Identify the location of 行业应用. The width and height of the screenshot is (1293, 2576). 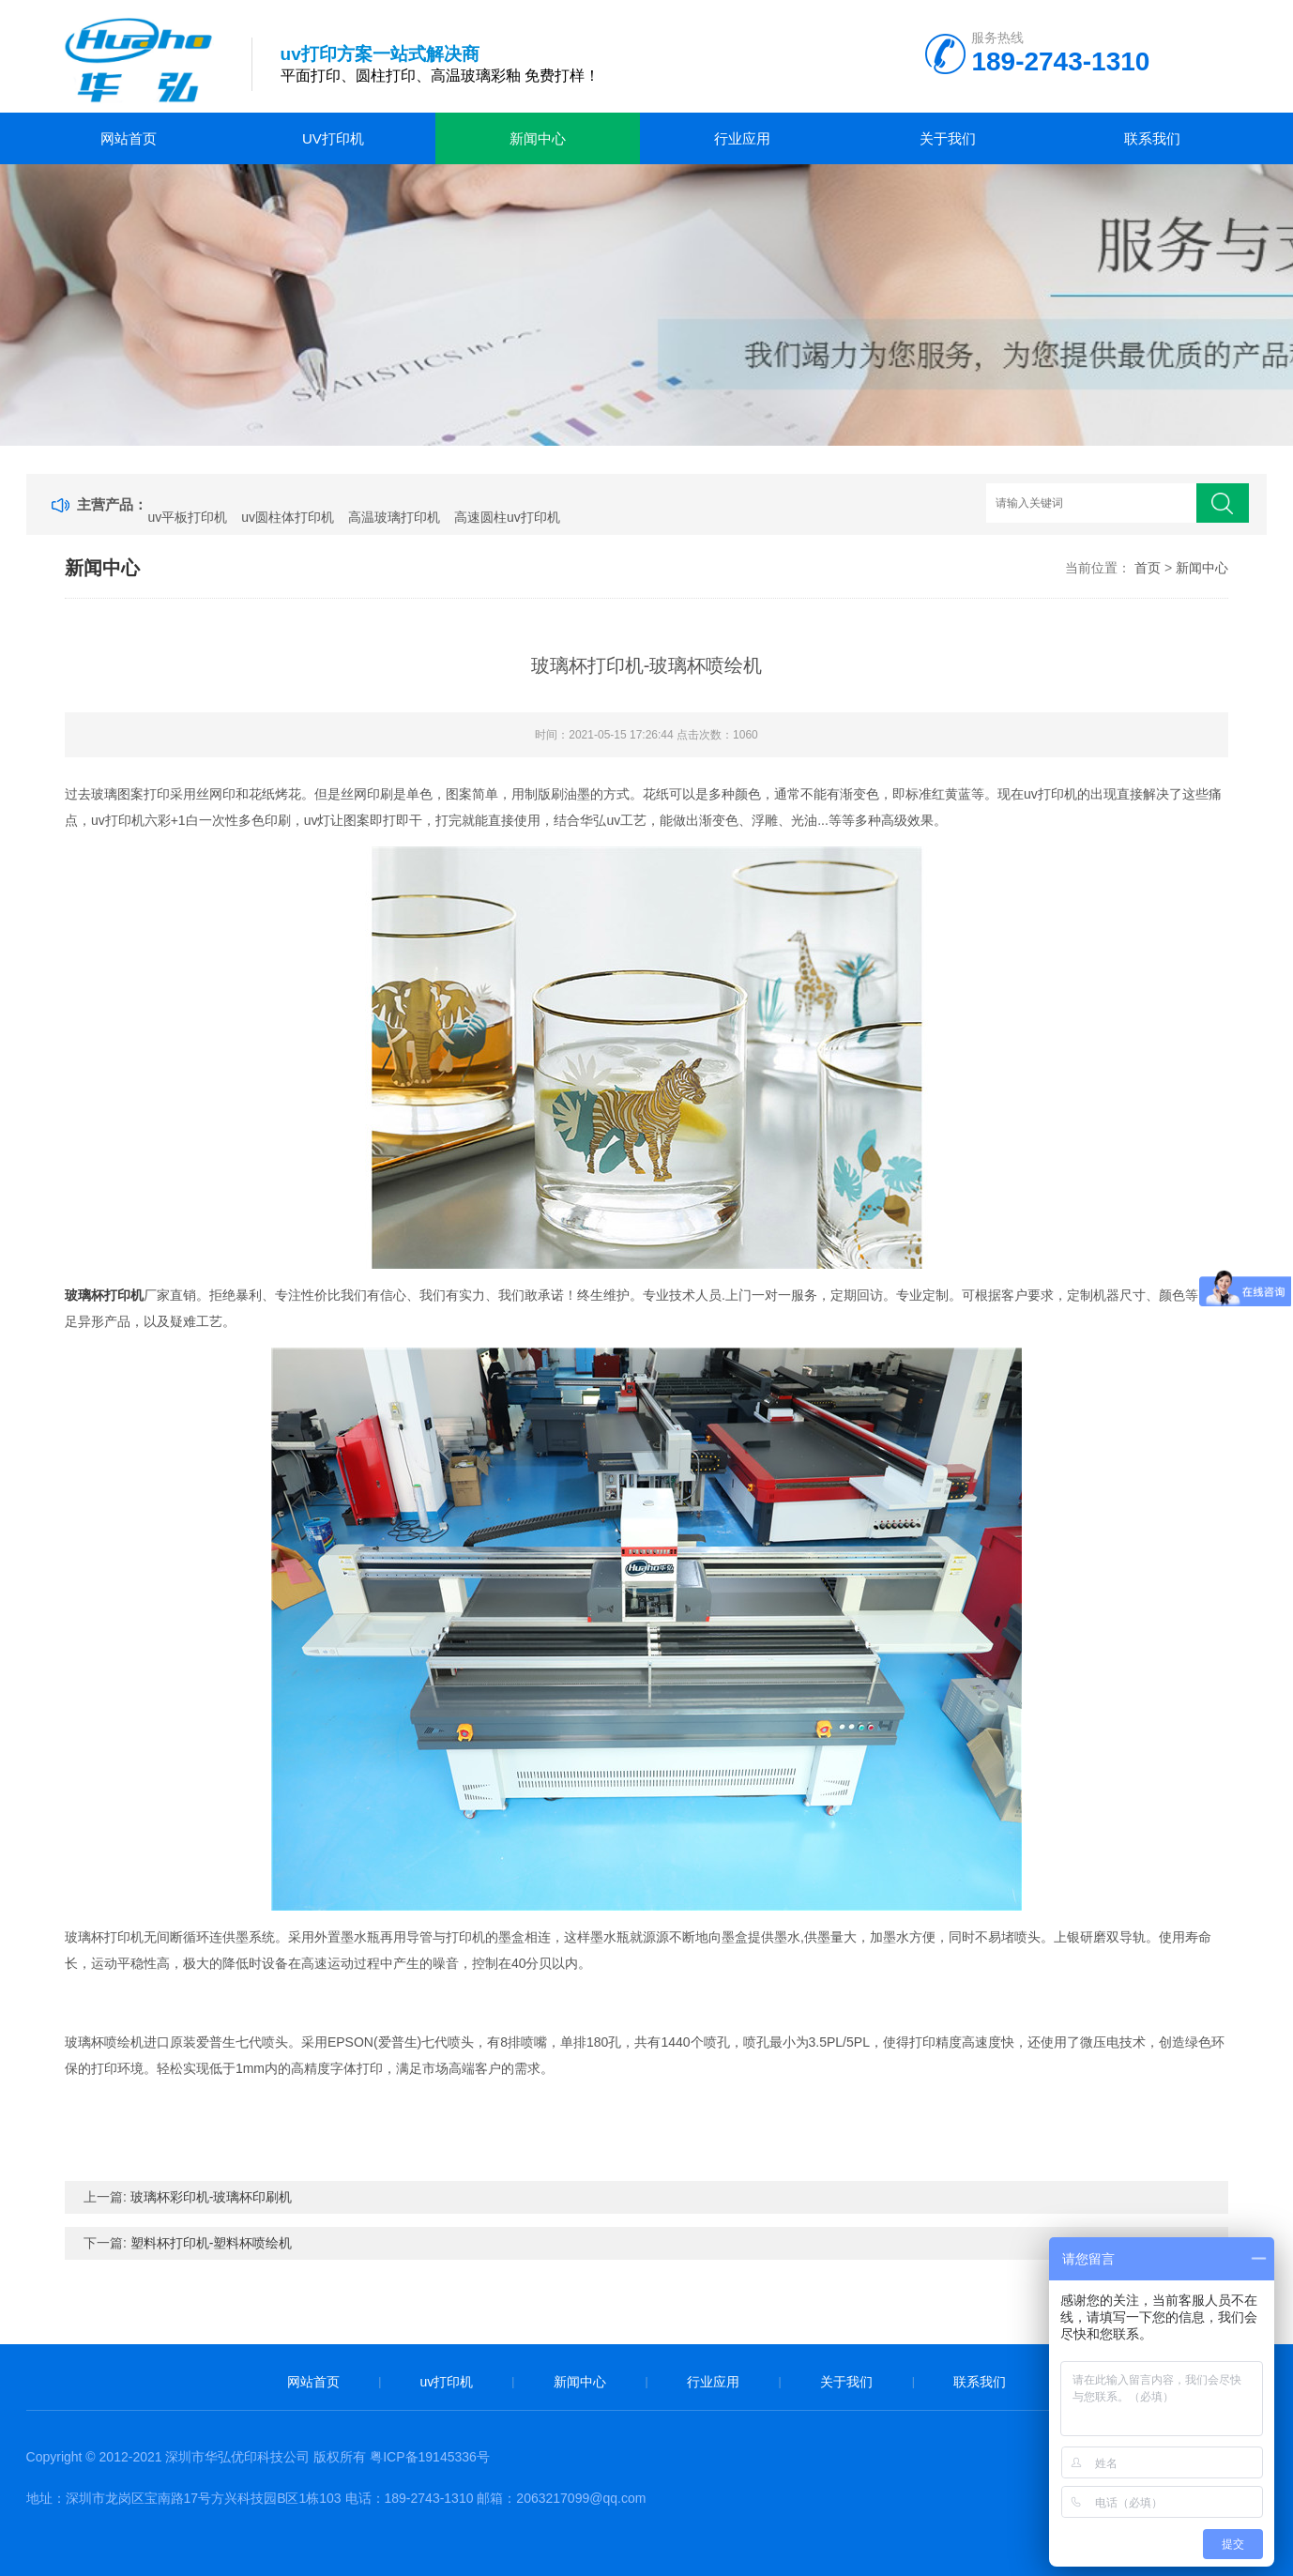
(742, 138).